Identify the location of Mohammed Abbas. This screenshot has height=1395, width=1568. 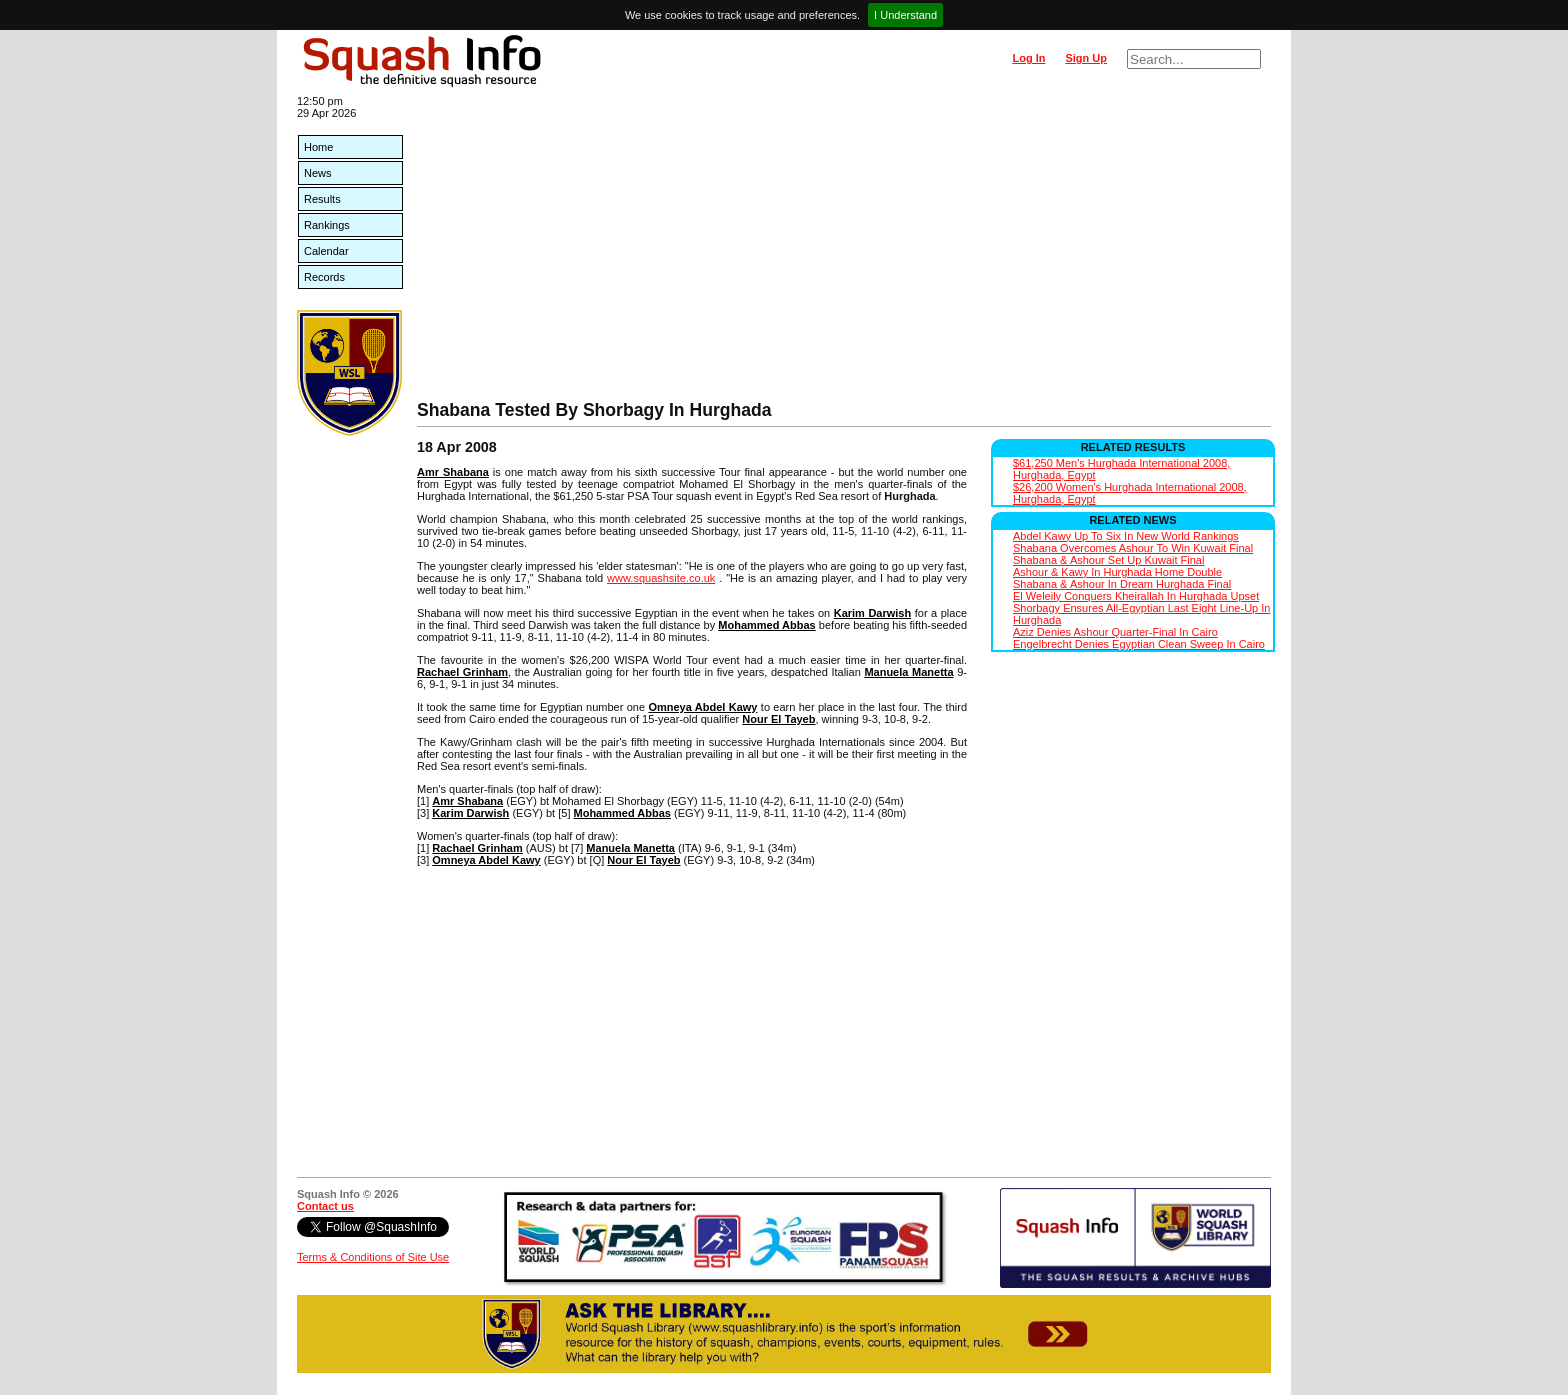
(766, 625).